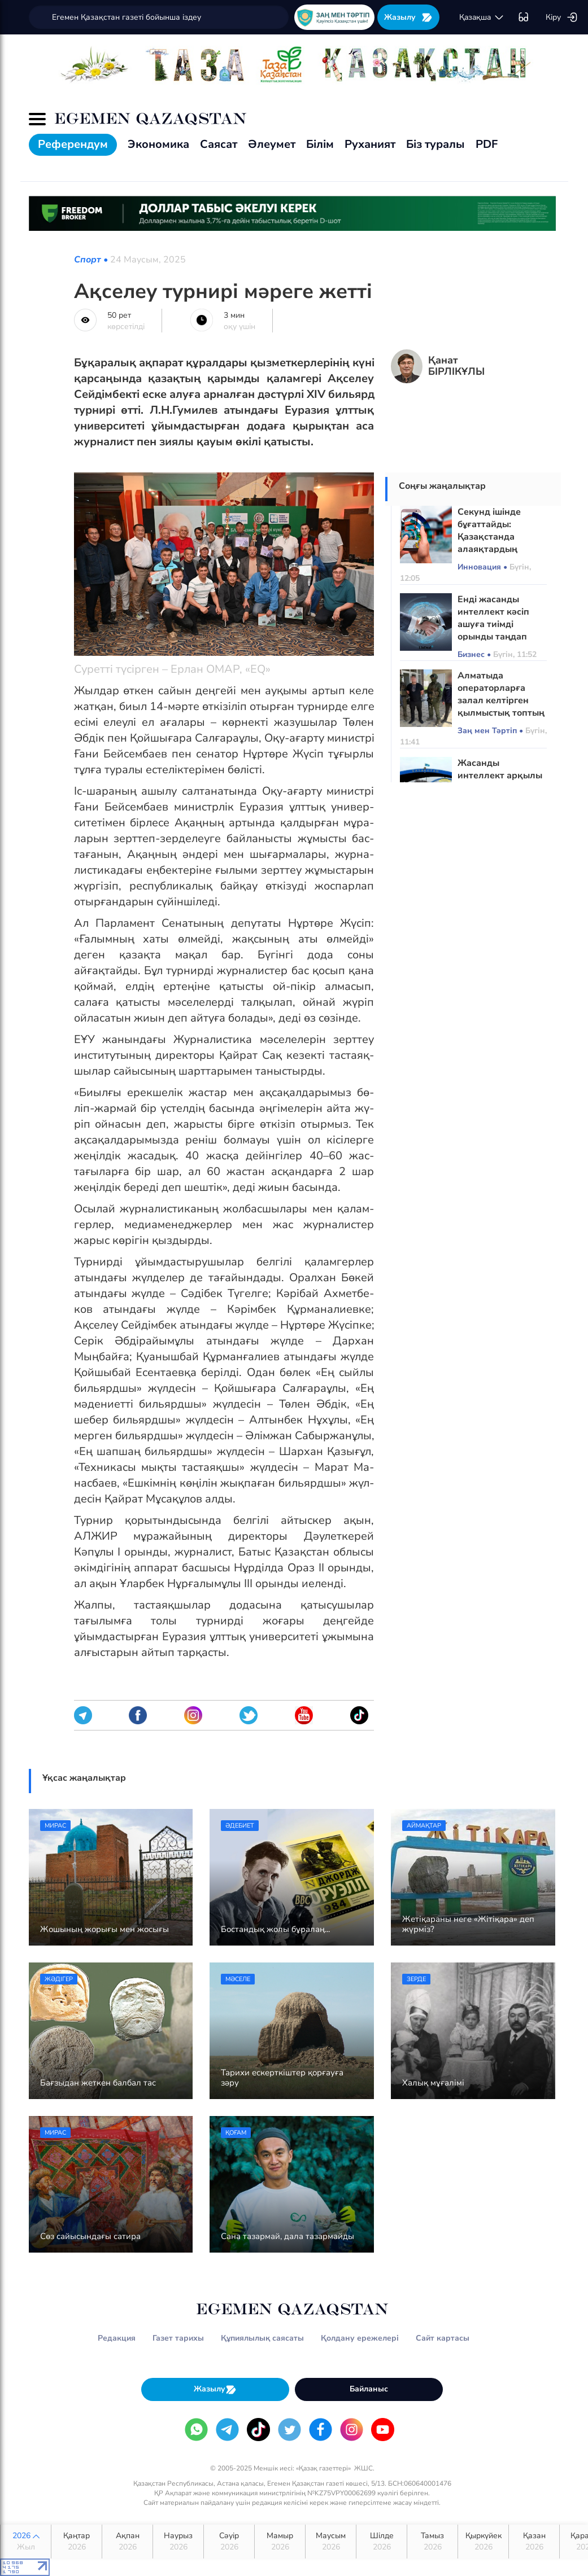 Image resolution: width=588 pixels, height=2576 pixels. I want to click on Экономика, so click(158, 144).